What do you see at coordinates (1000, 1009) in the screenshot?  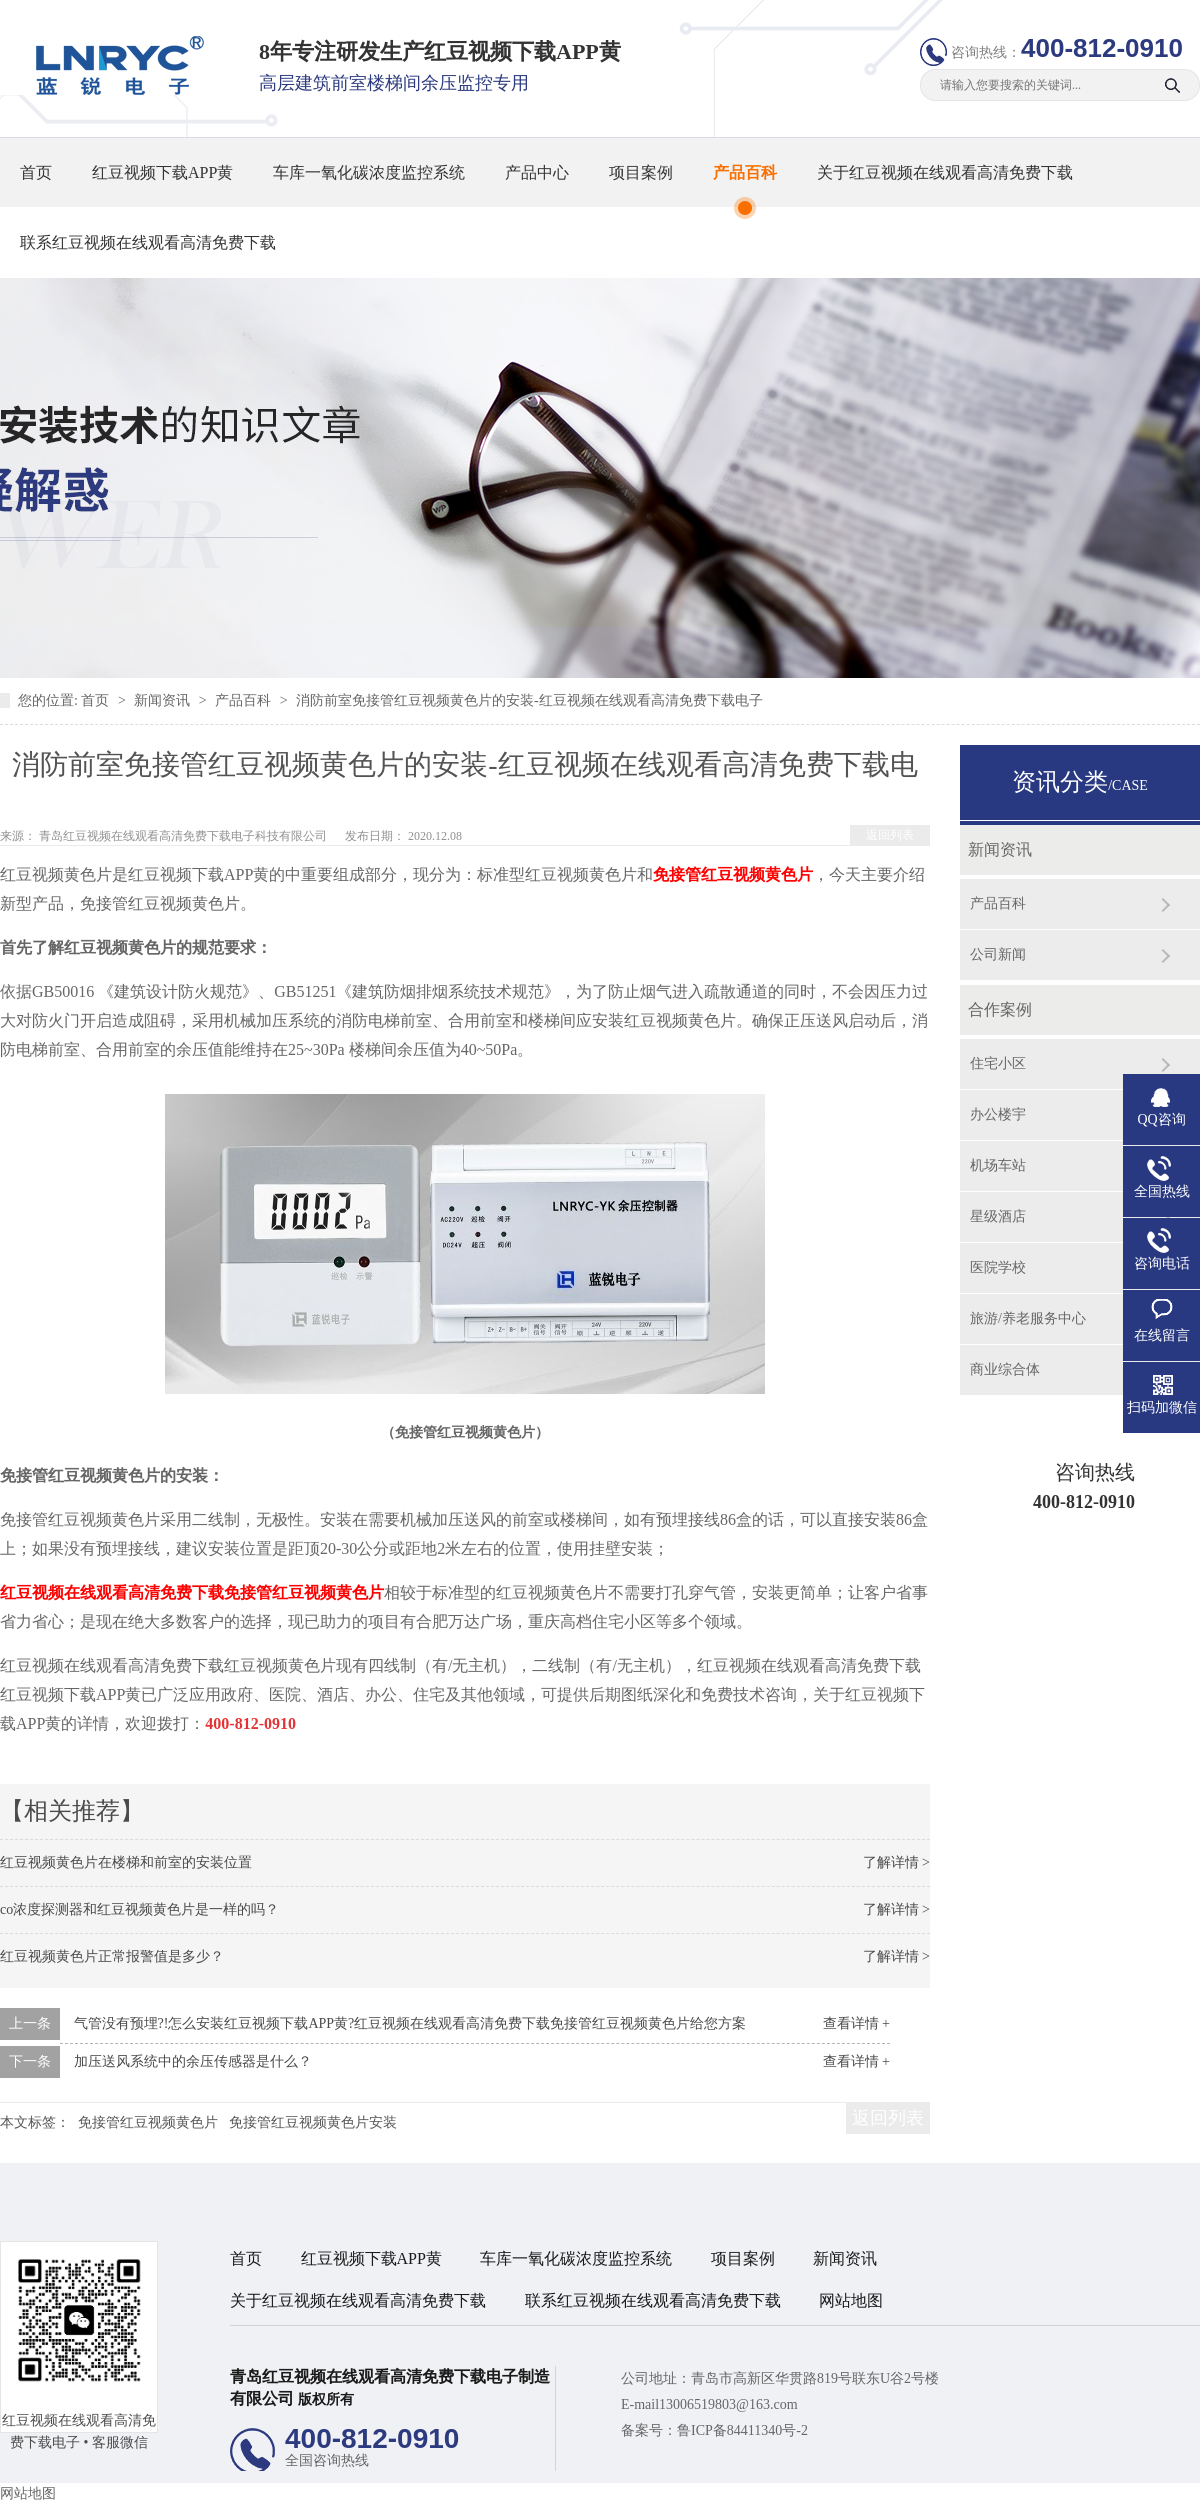 I see `合作案例` at bounding box center [1000, 1009].